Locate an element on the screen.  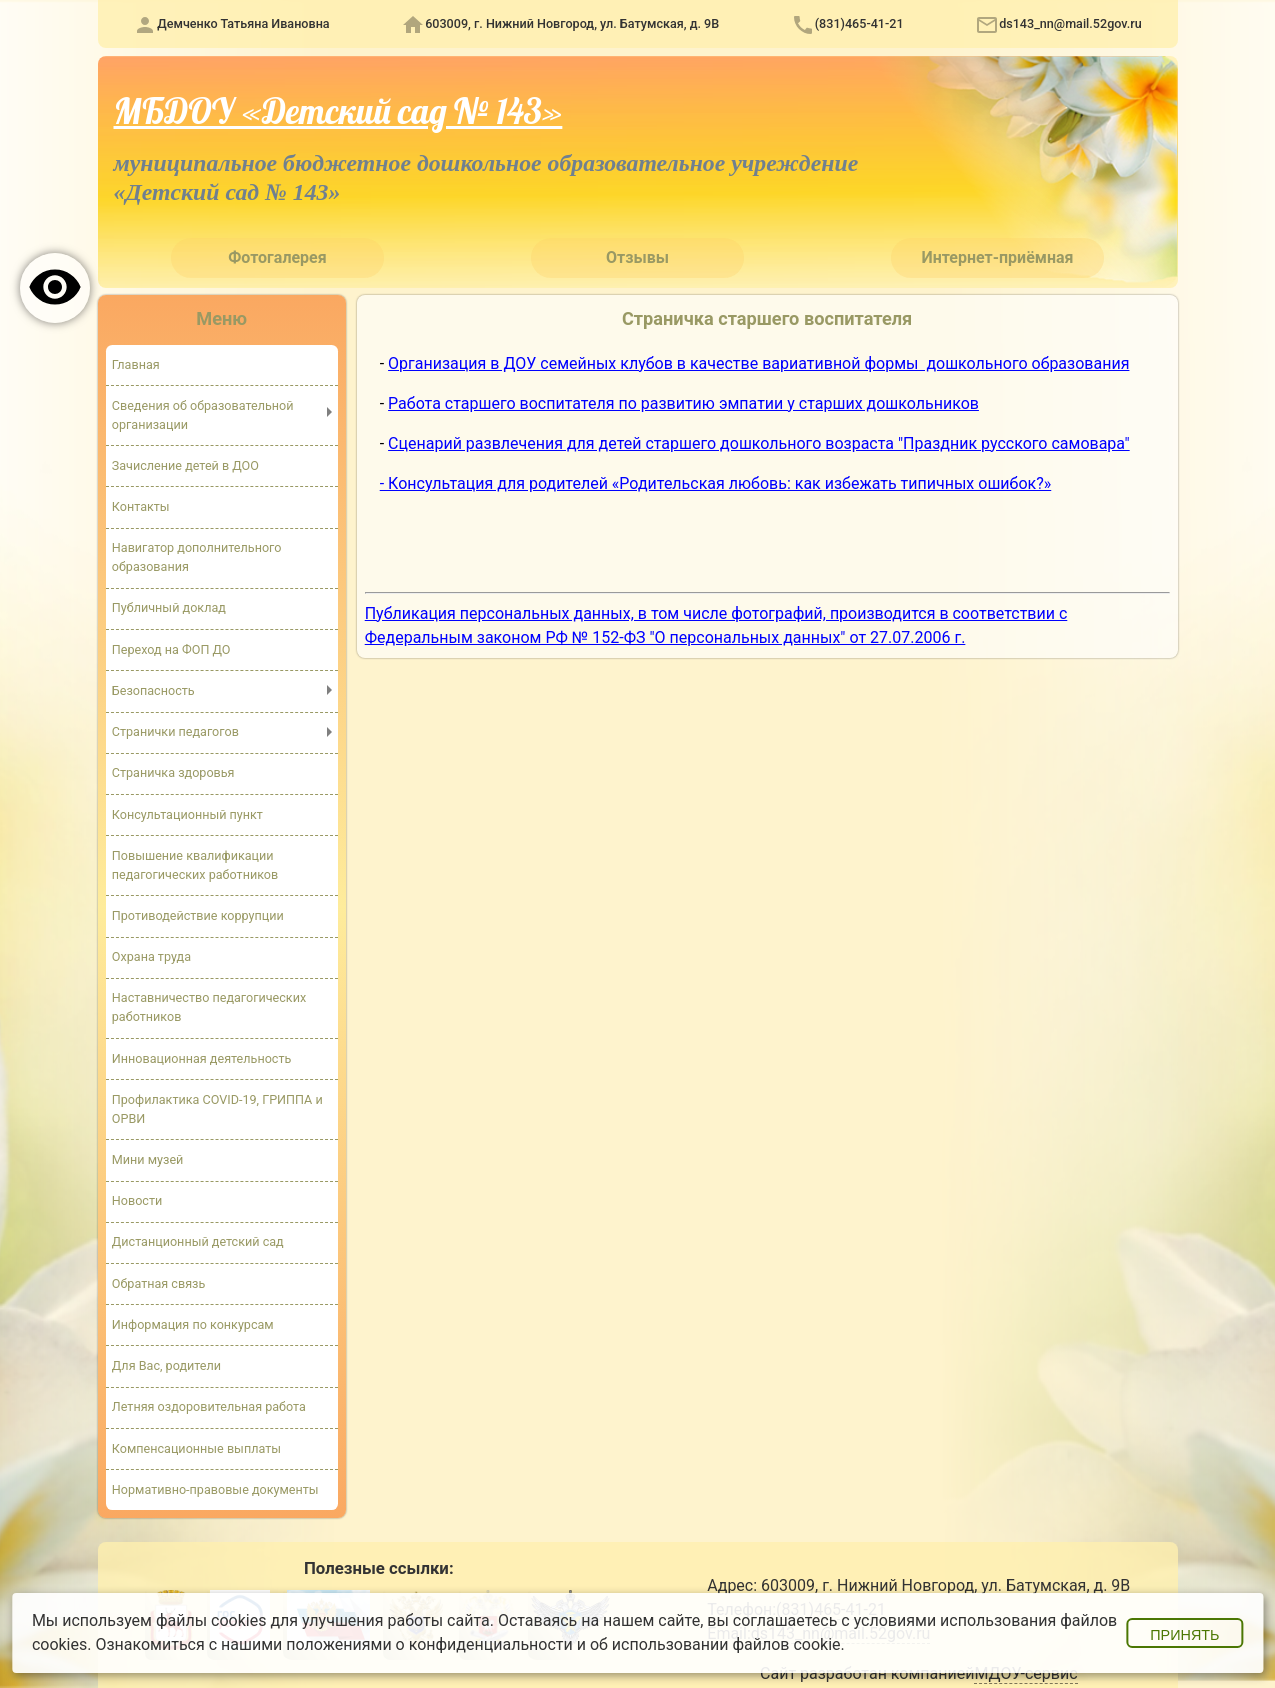
Главная is located at coordinates (136, 363).